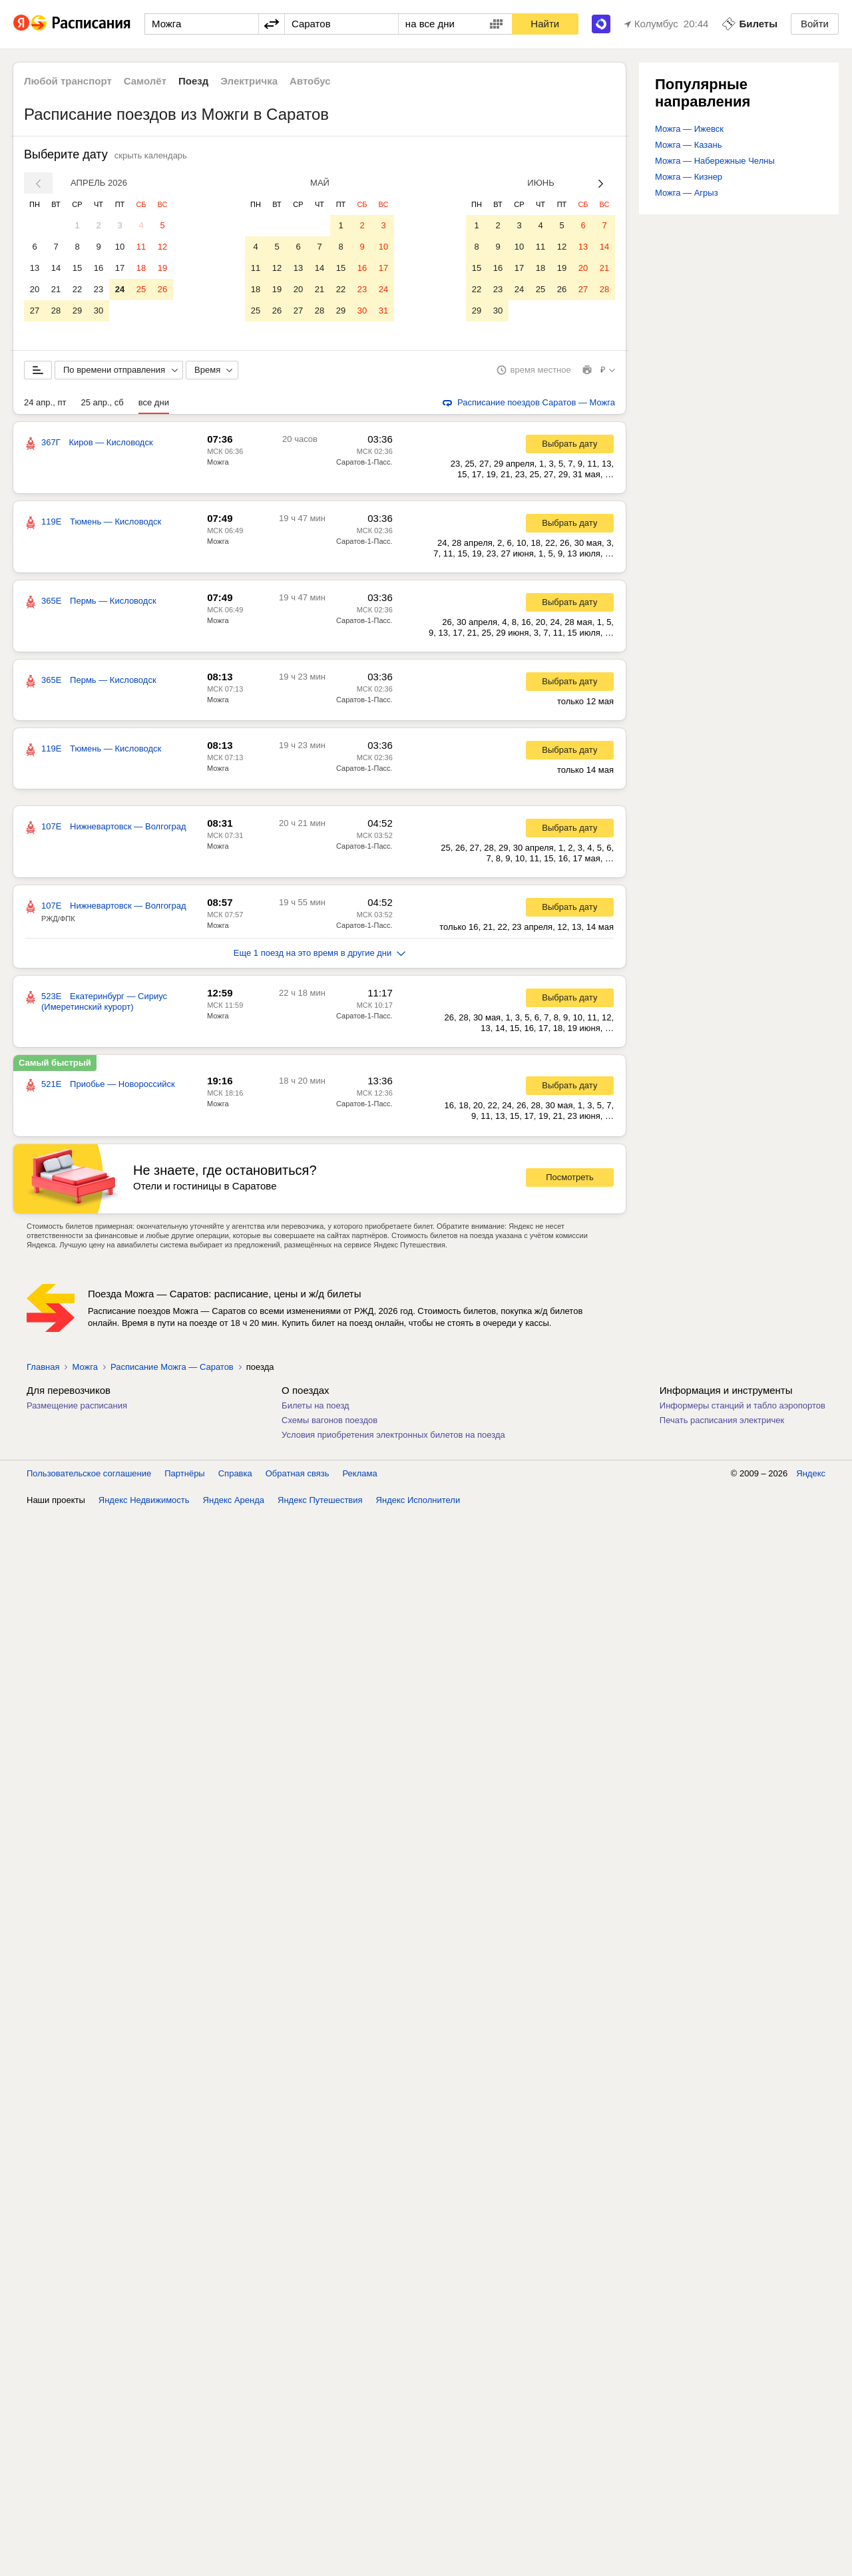 This screenshot has width=852, height=2576. What do you see at coordinates (418, 1503) in the screenshot?
I see `Яндекс Исполнители` at bounding box center [418, 1503].